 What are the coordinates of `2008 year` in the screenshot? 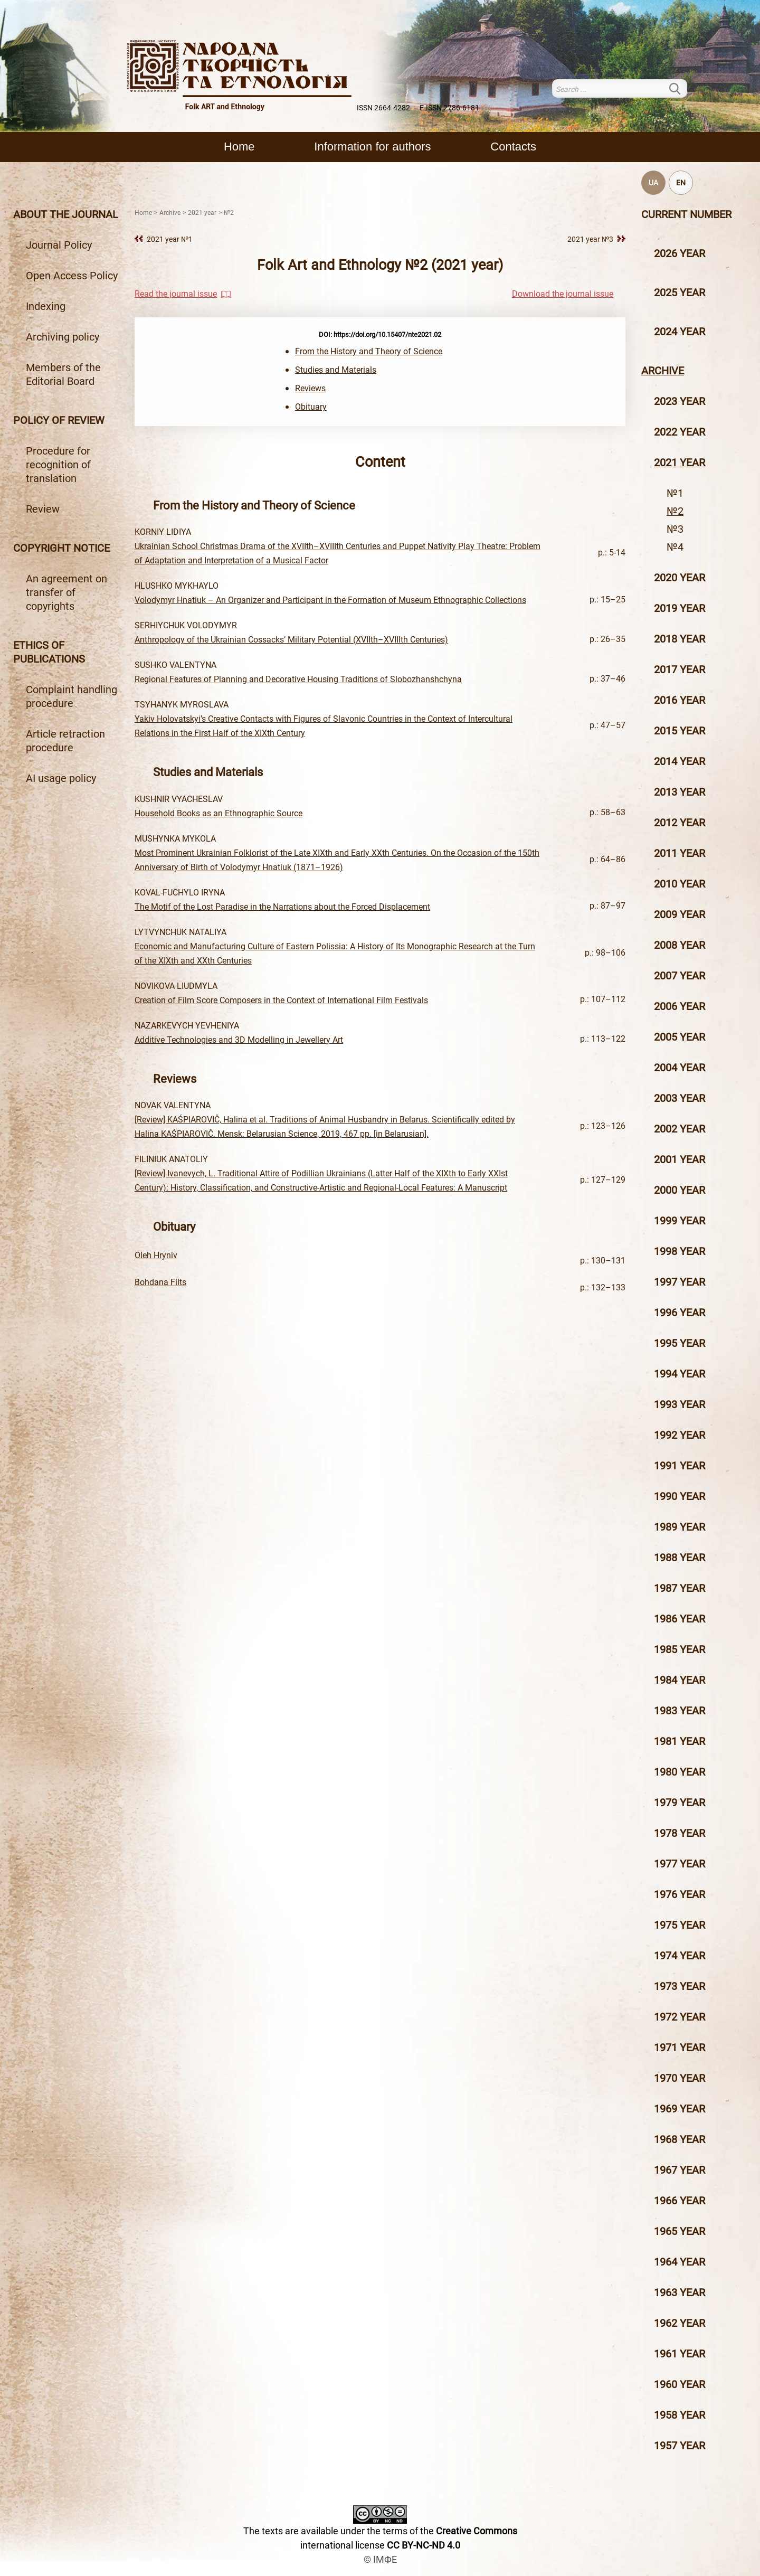 It's located at (679, 945).